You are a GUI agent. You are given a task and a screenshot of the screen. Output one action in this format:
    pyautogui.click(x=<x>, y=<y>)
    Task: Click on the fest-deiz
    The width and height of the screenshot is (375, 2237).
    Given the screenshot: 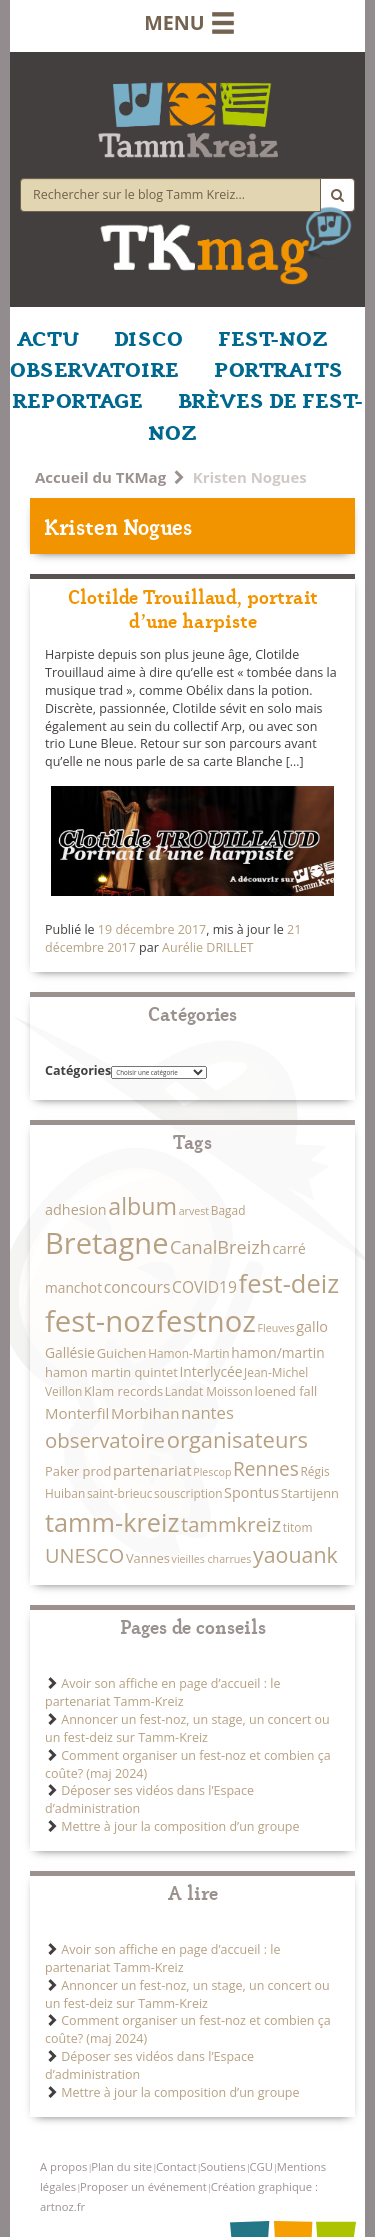 What is the action you would take?
    pyautogui.click(x=289, y=1283)
    